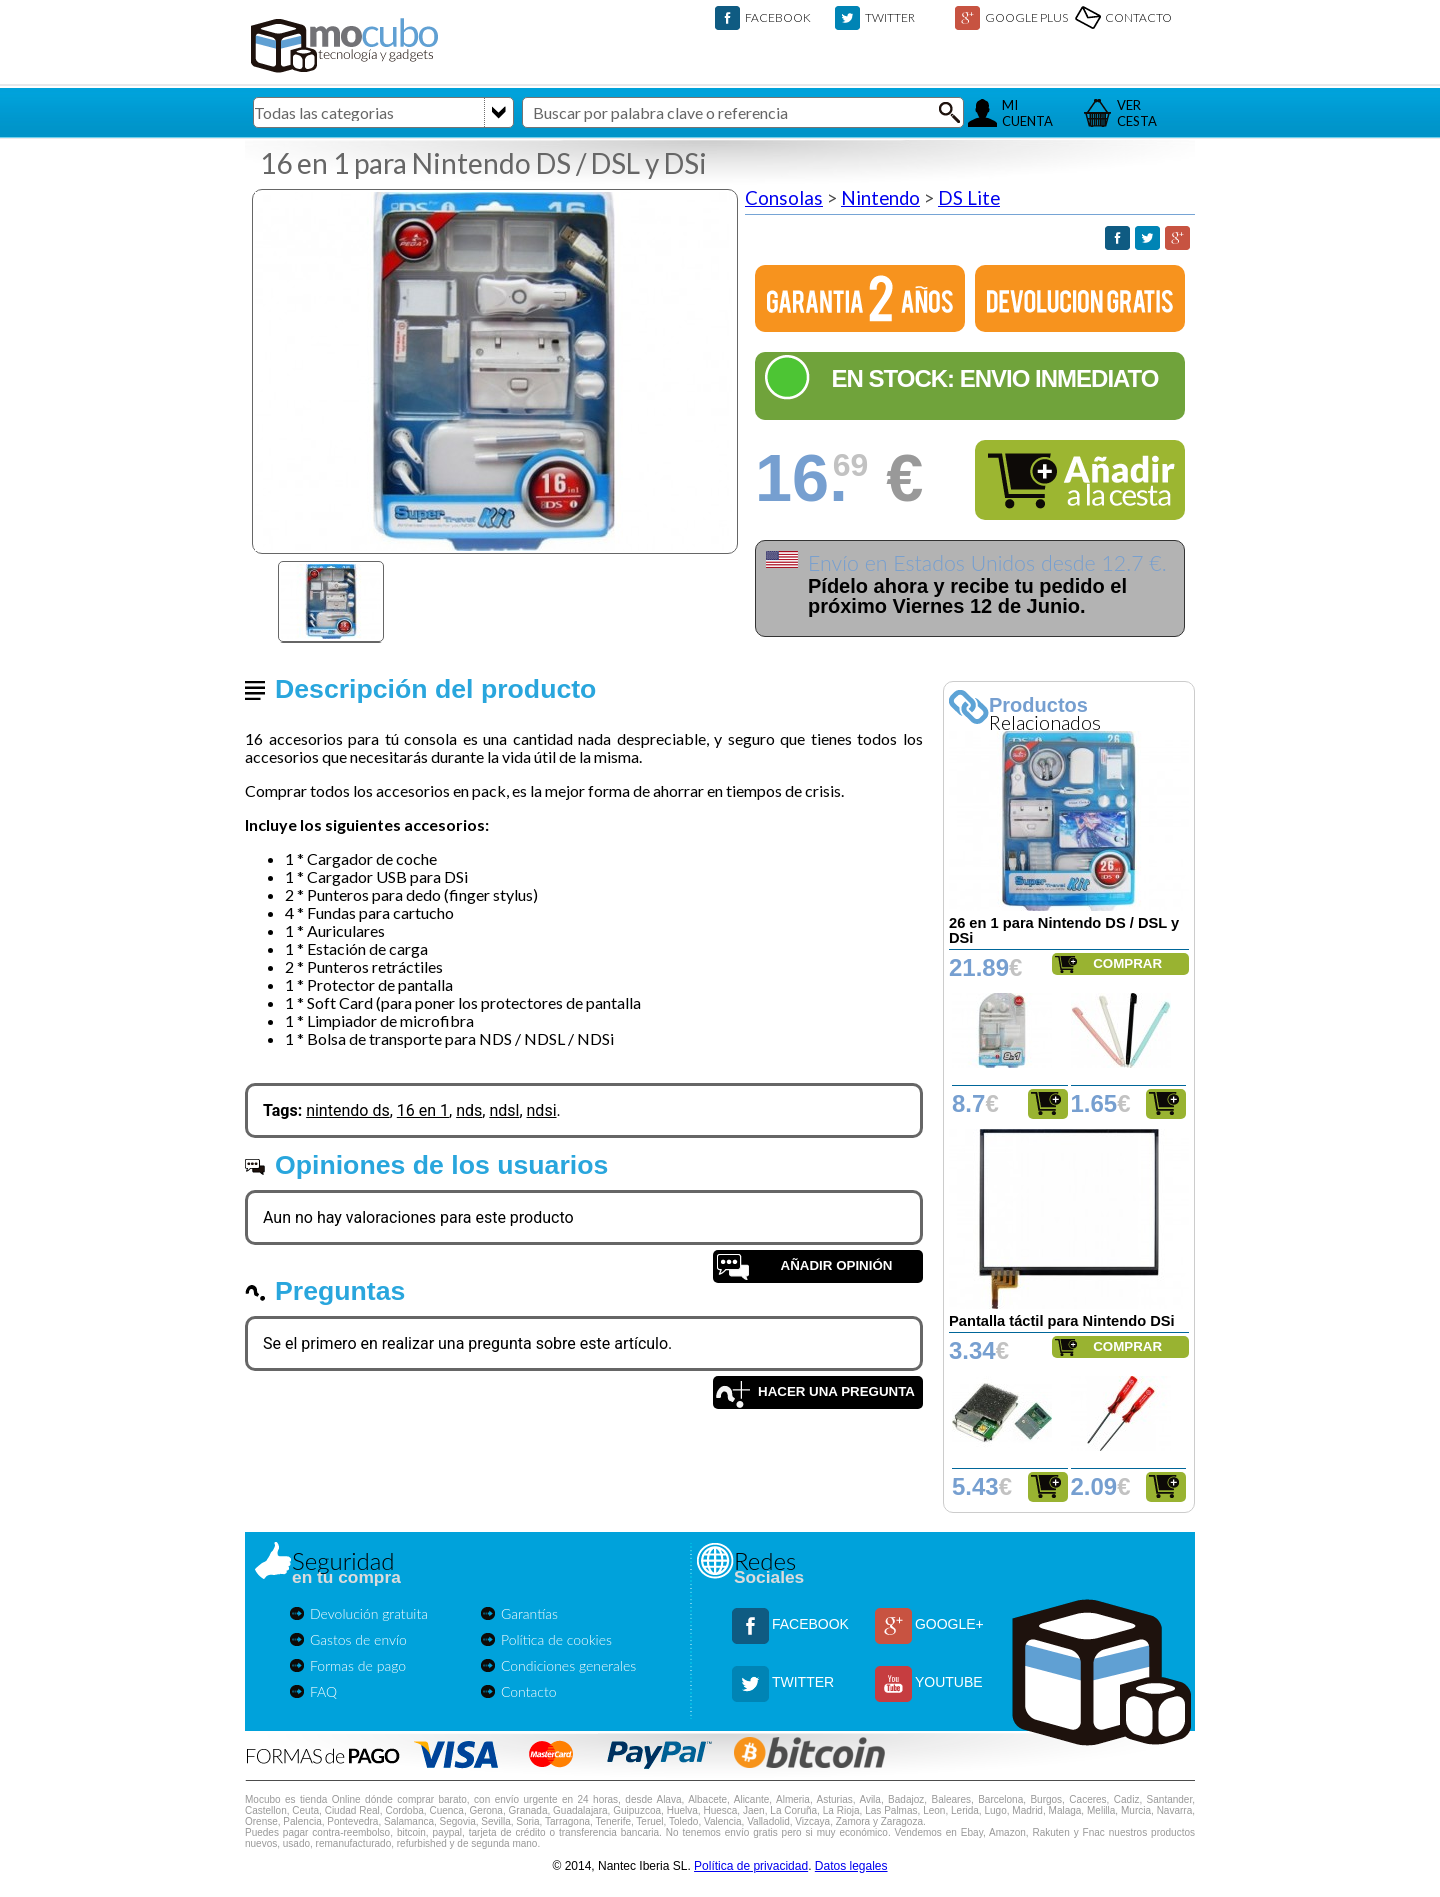 The height and width of the screenshot is (1897, 1440). I want to click on Pantalla táctil para Nintendo DSi, so click(1062, 1321).